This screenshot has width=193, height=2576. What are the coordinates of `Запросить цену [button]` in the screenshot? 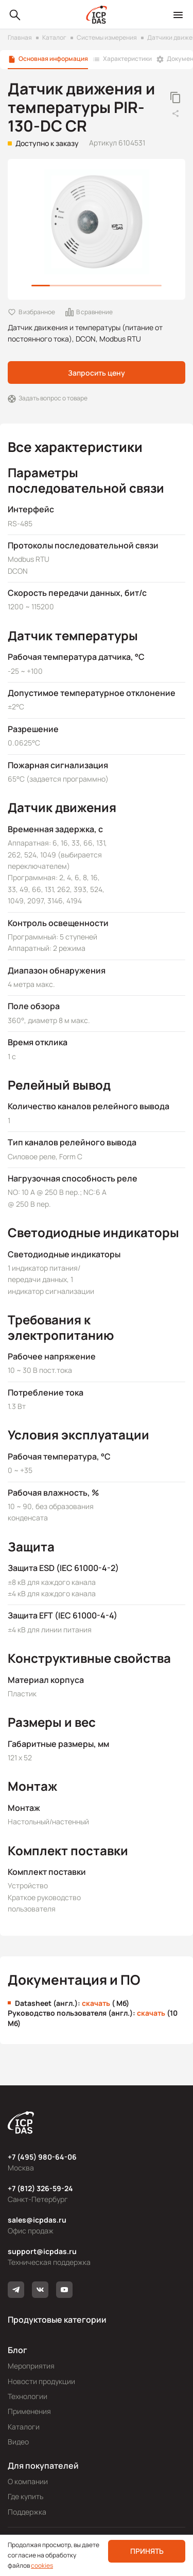 It's located at (96, 373).